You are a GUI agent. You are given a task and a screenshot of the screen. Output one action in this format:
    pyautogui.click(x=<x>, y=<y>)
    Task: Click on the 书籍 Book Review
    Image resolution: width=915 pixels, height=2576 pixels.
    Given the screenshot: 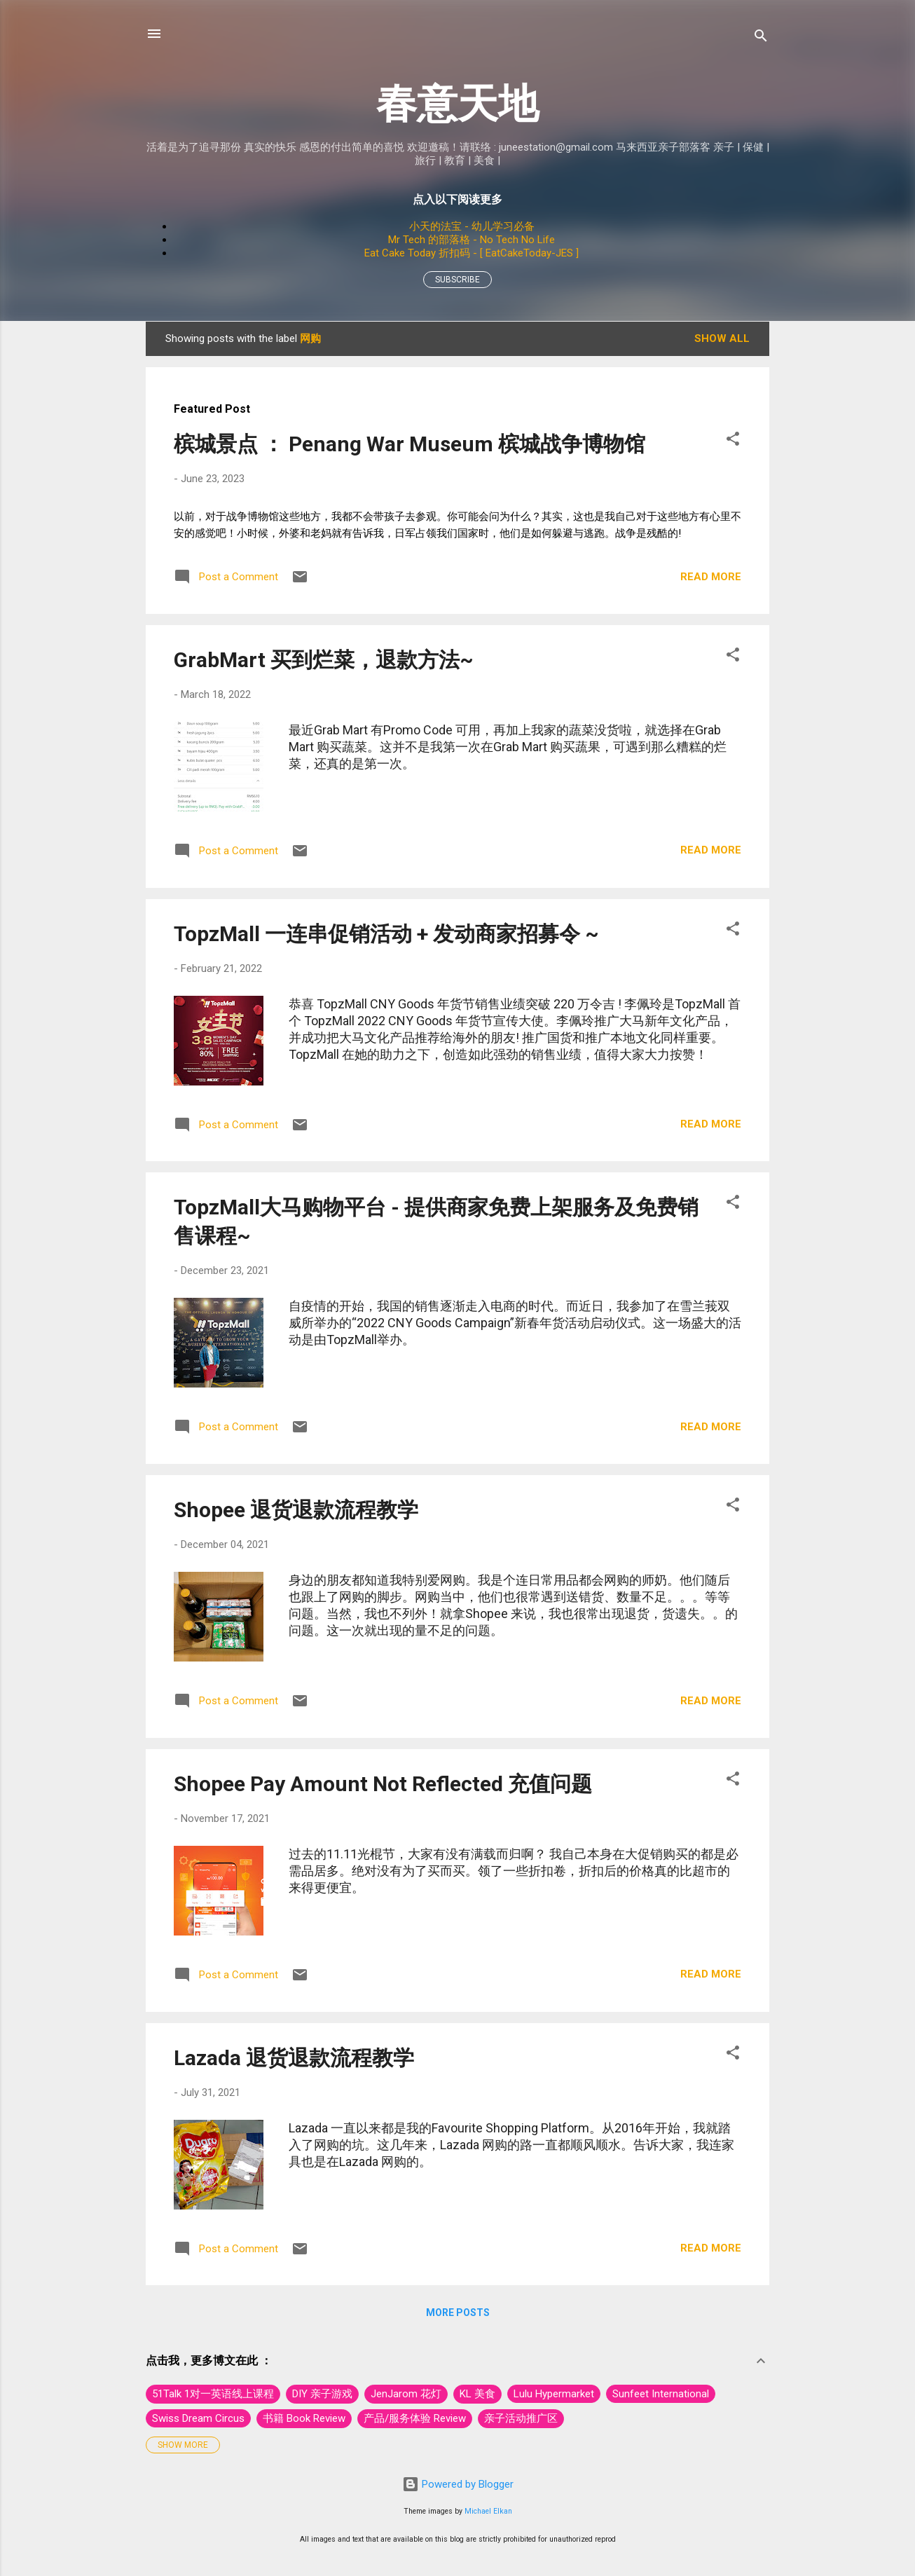 What is the action you would take?
    pyautogui.click(x=304, y=2418)
    